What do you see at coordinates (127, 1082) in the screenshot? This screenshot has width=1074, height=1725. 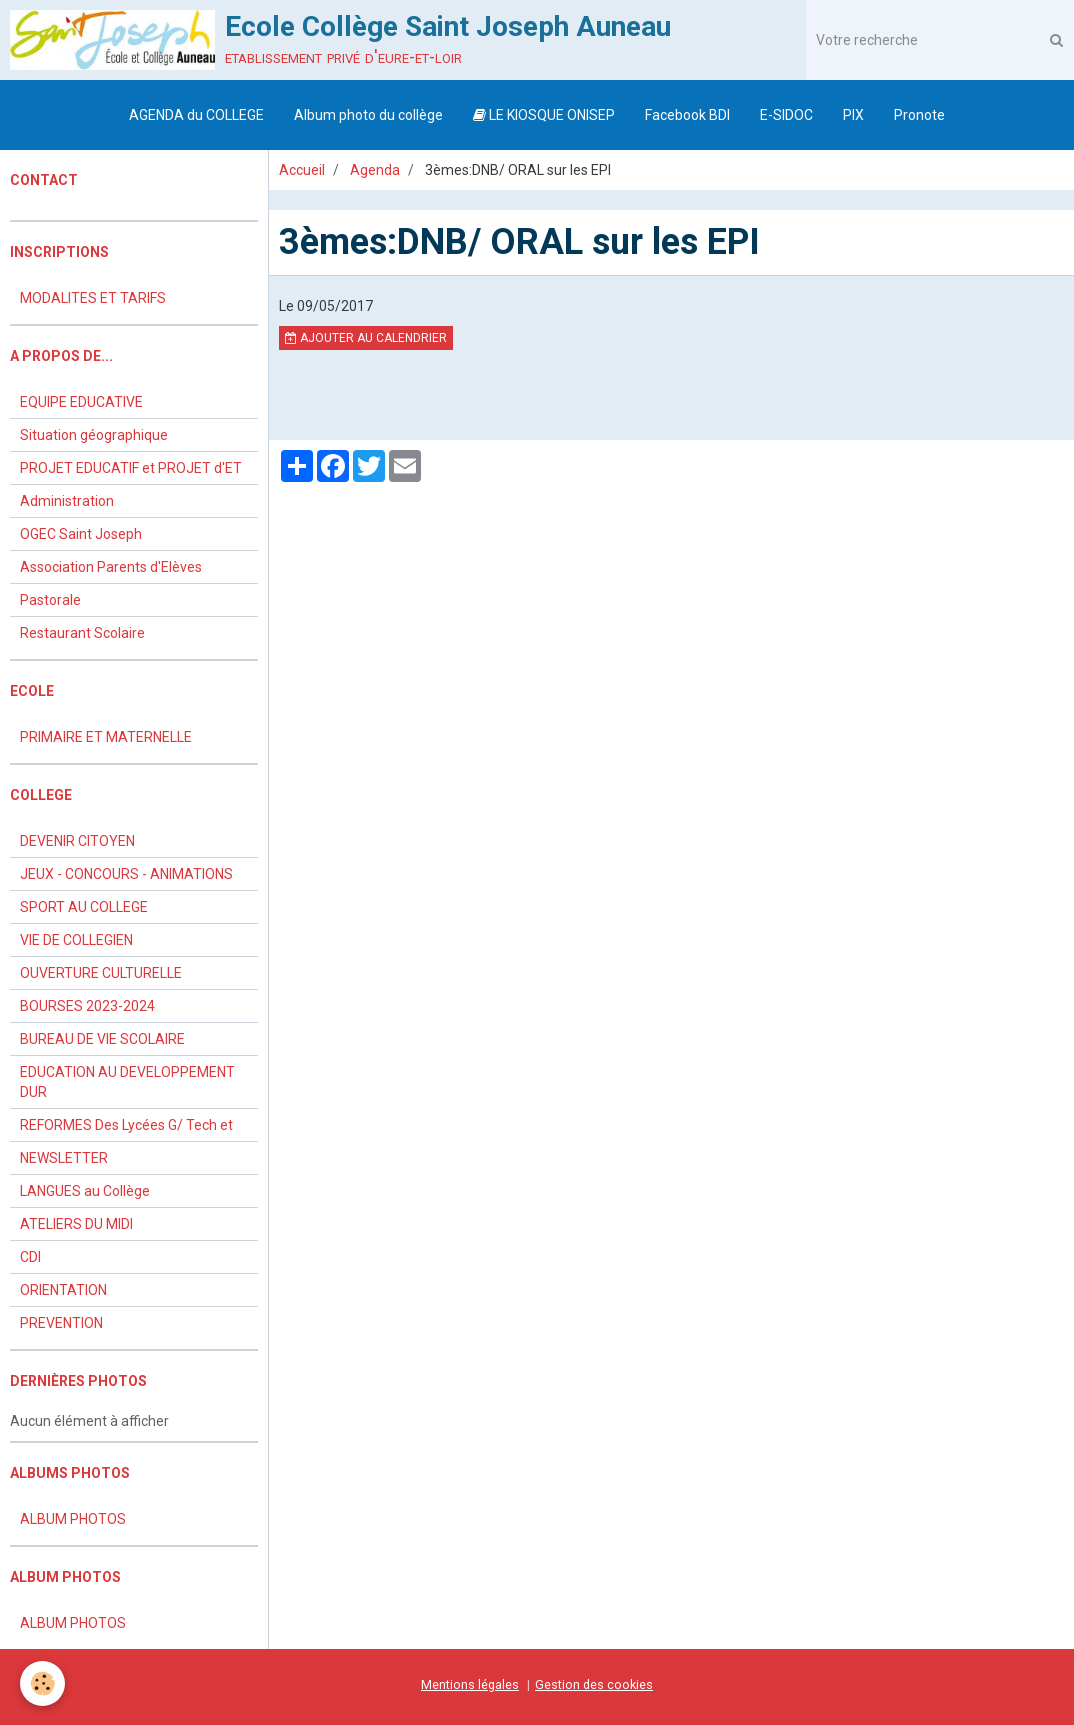 I see `EDUCATION AU DEVELOPPEMENT DUR` at bounding box center [127, 1082].